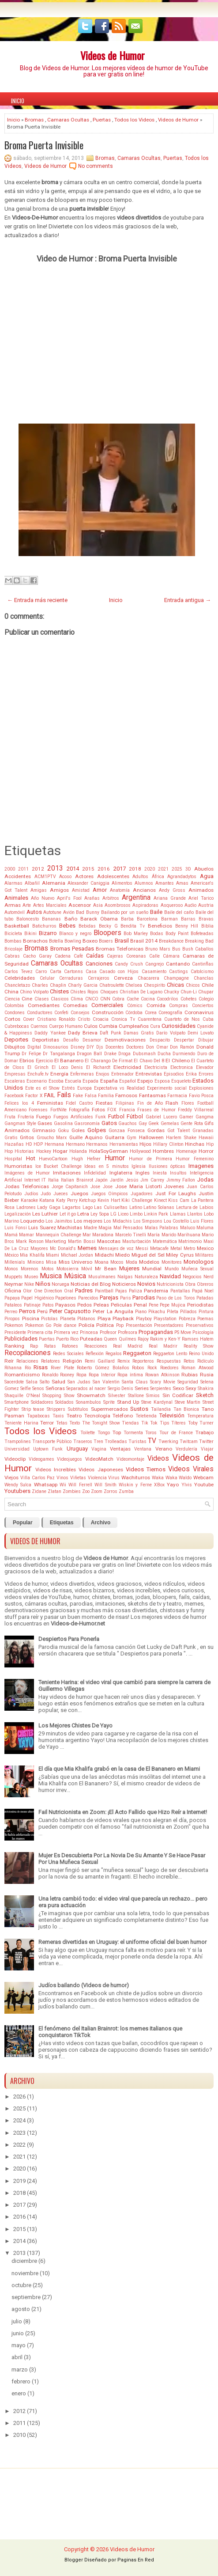  What do you see at coordinates (173, 1484) in the screenshot?
I see `Yayo` at bounding box center [173, 1484].